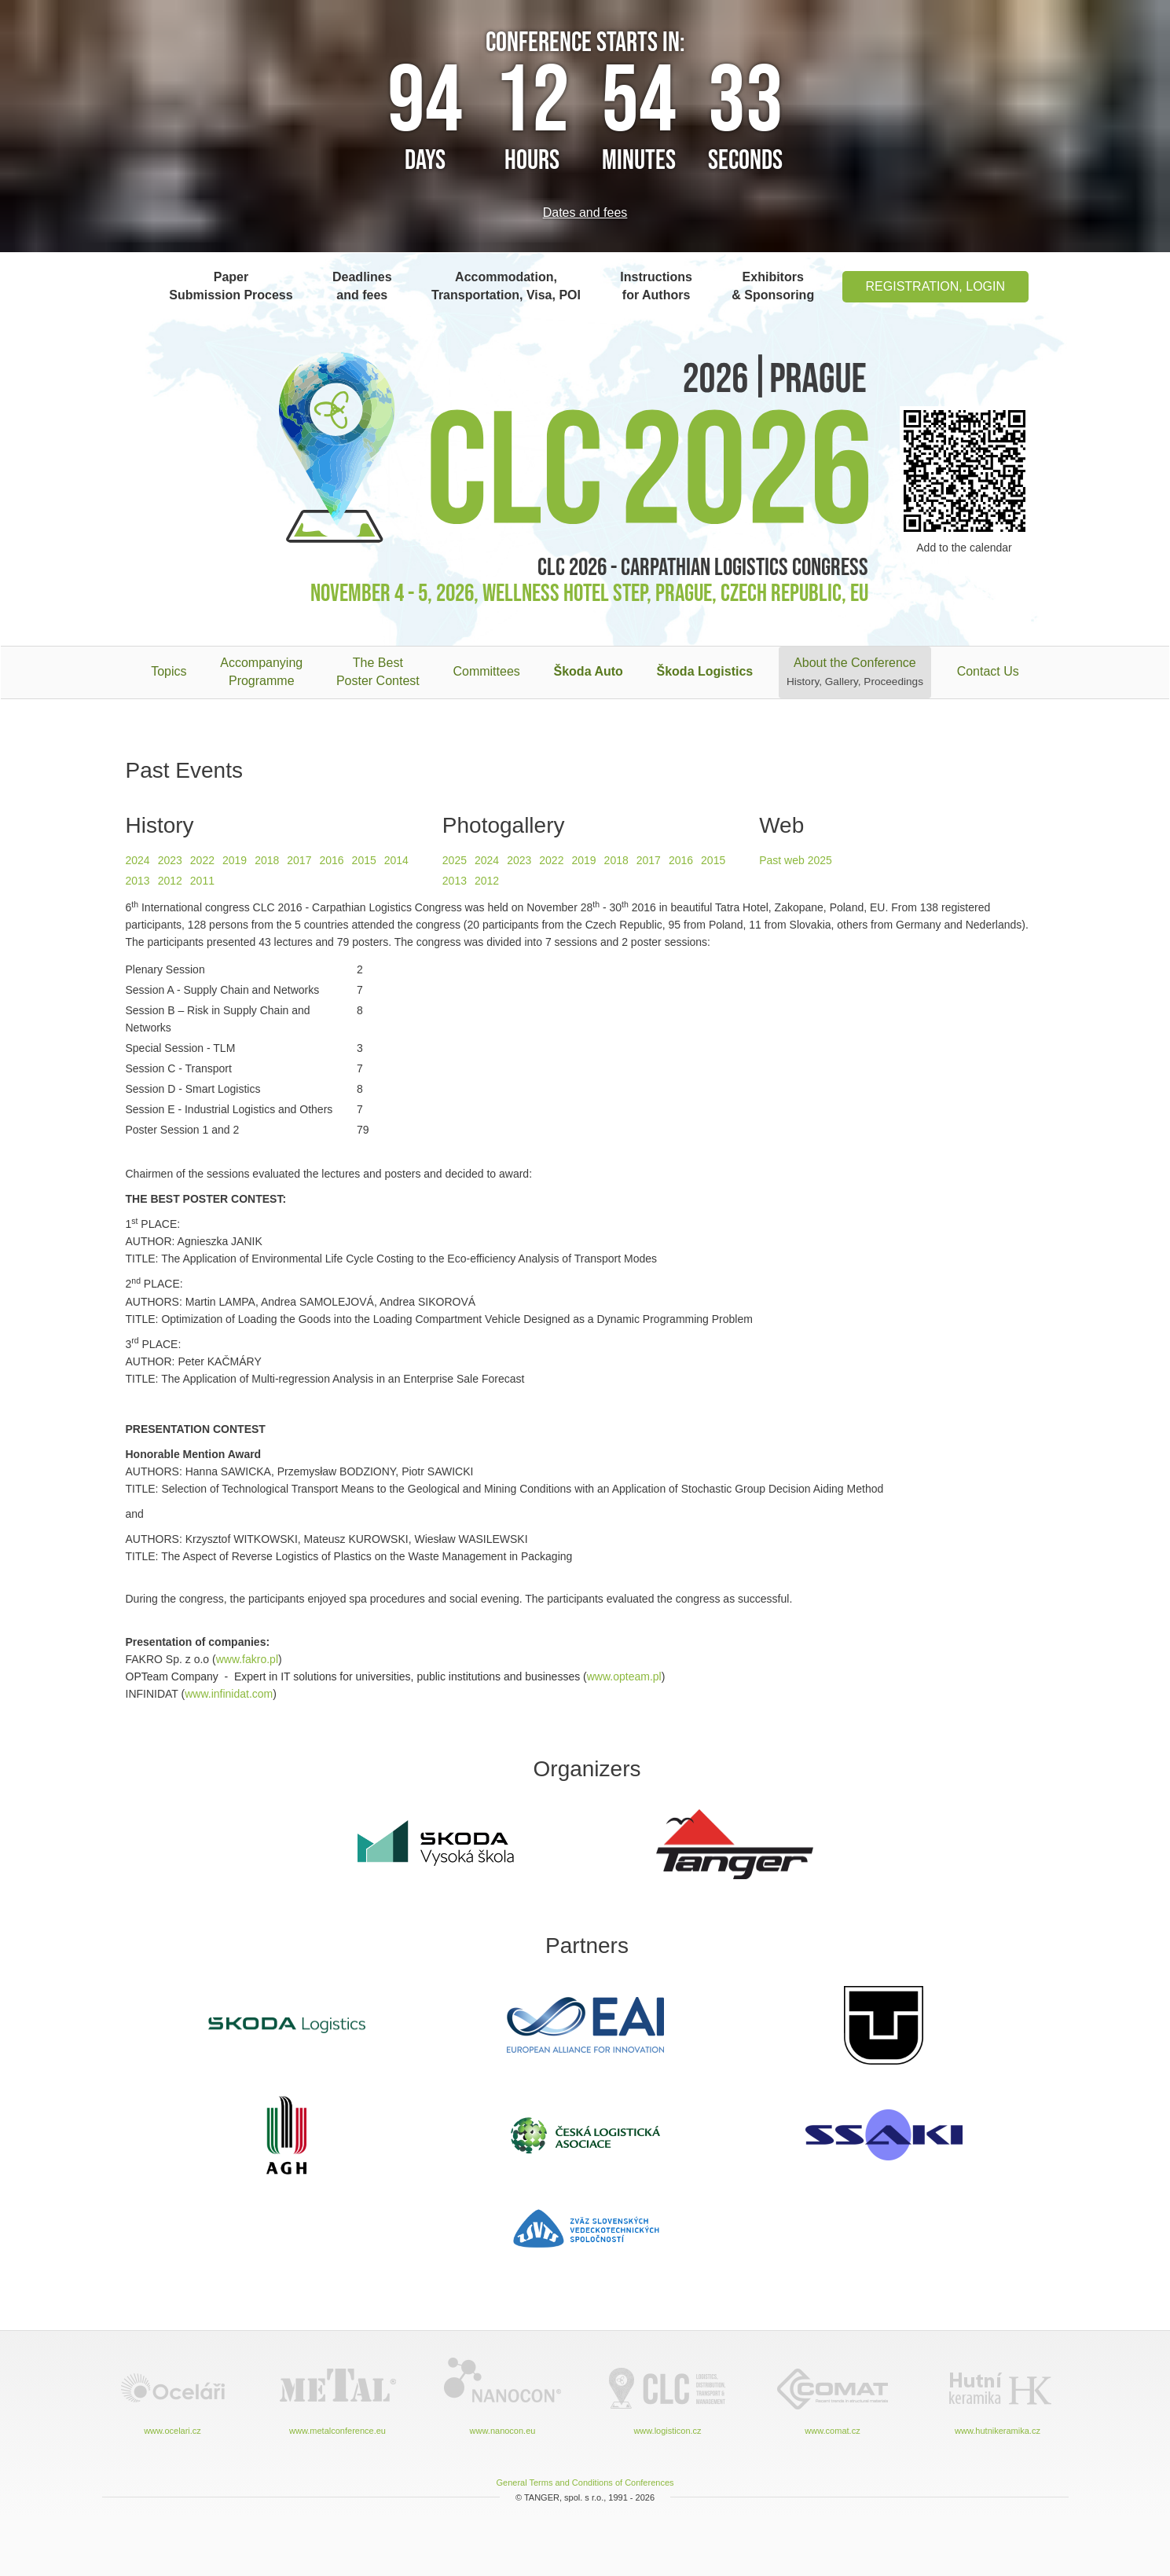  Describe the element at coordinates (503, 2394) in the screenshot. I see `www.nanocon.eu` at that location.